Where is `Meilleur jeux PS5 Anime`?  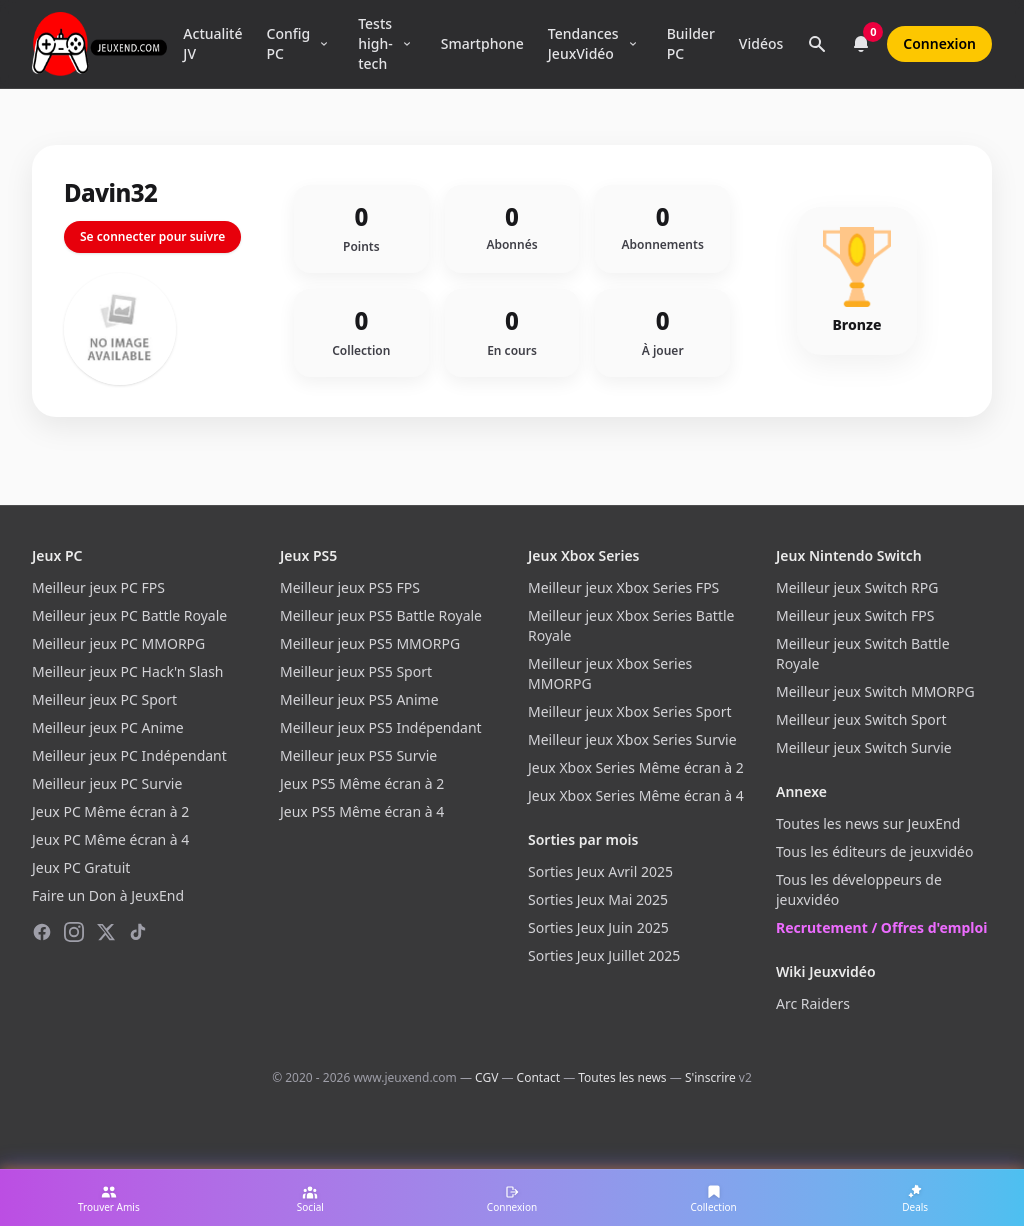
Meilleur jeux PS5 Anime is located at coordinates (359, 699).